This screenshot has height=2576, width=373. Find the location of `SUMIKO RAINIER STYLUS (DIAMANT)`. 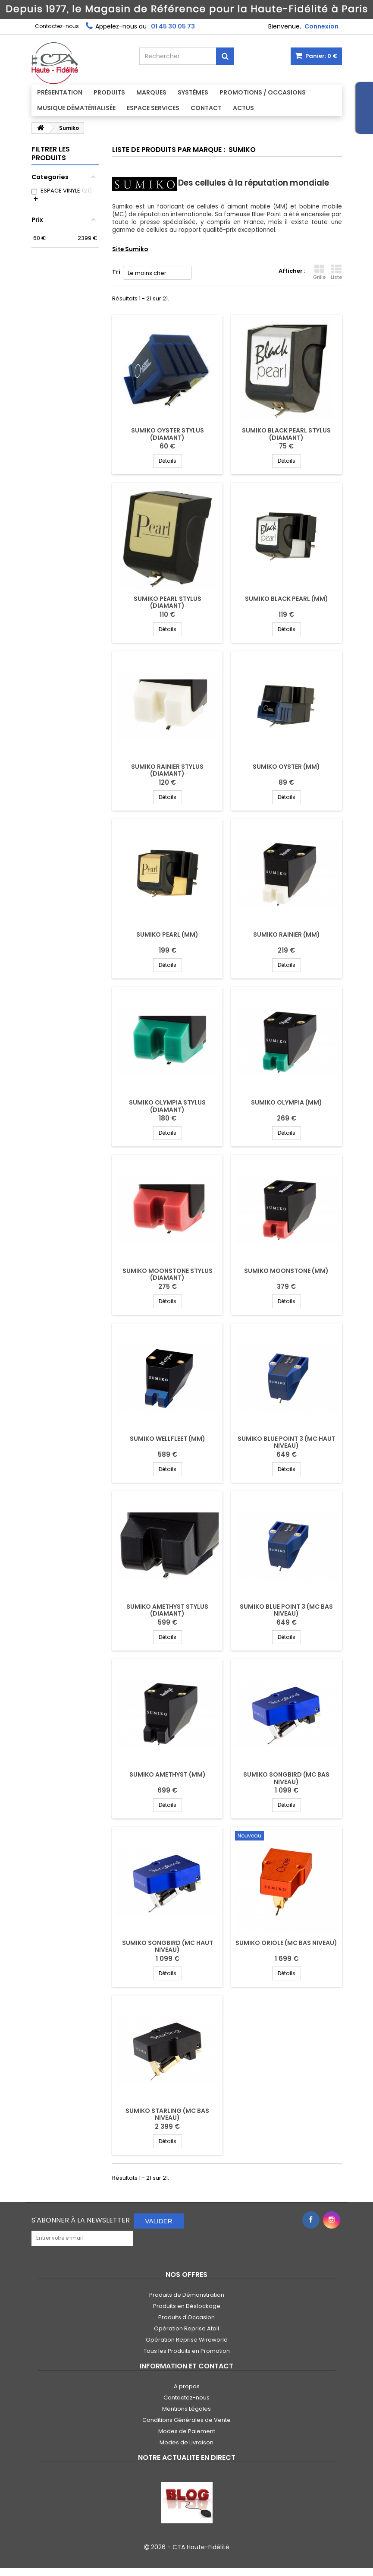

SUMIKO RAINIER STYLUS (DIAMANT) is located at coordinates (167, 770).